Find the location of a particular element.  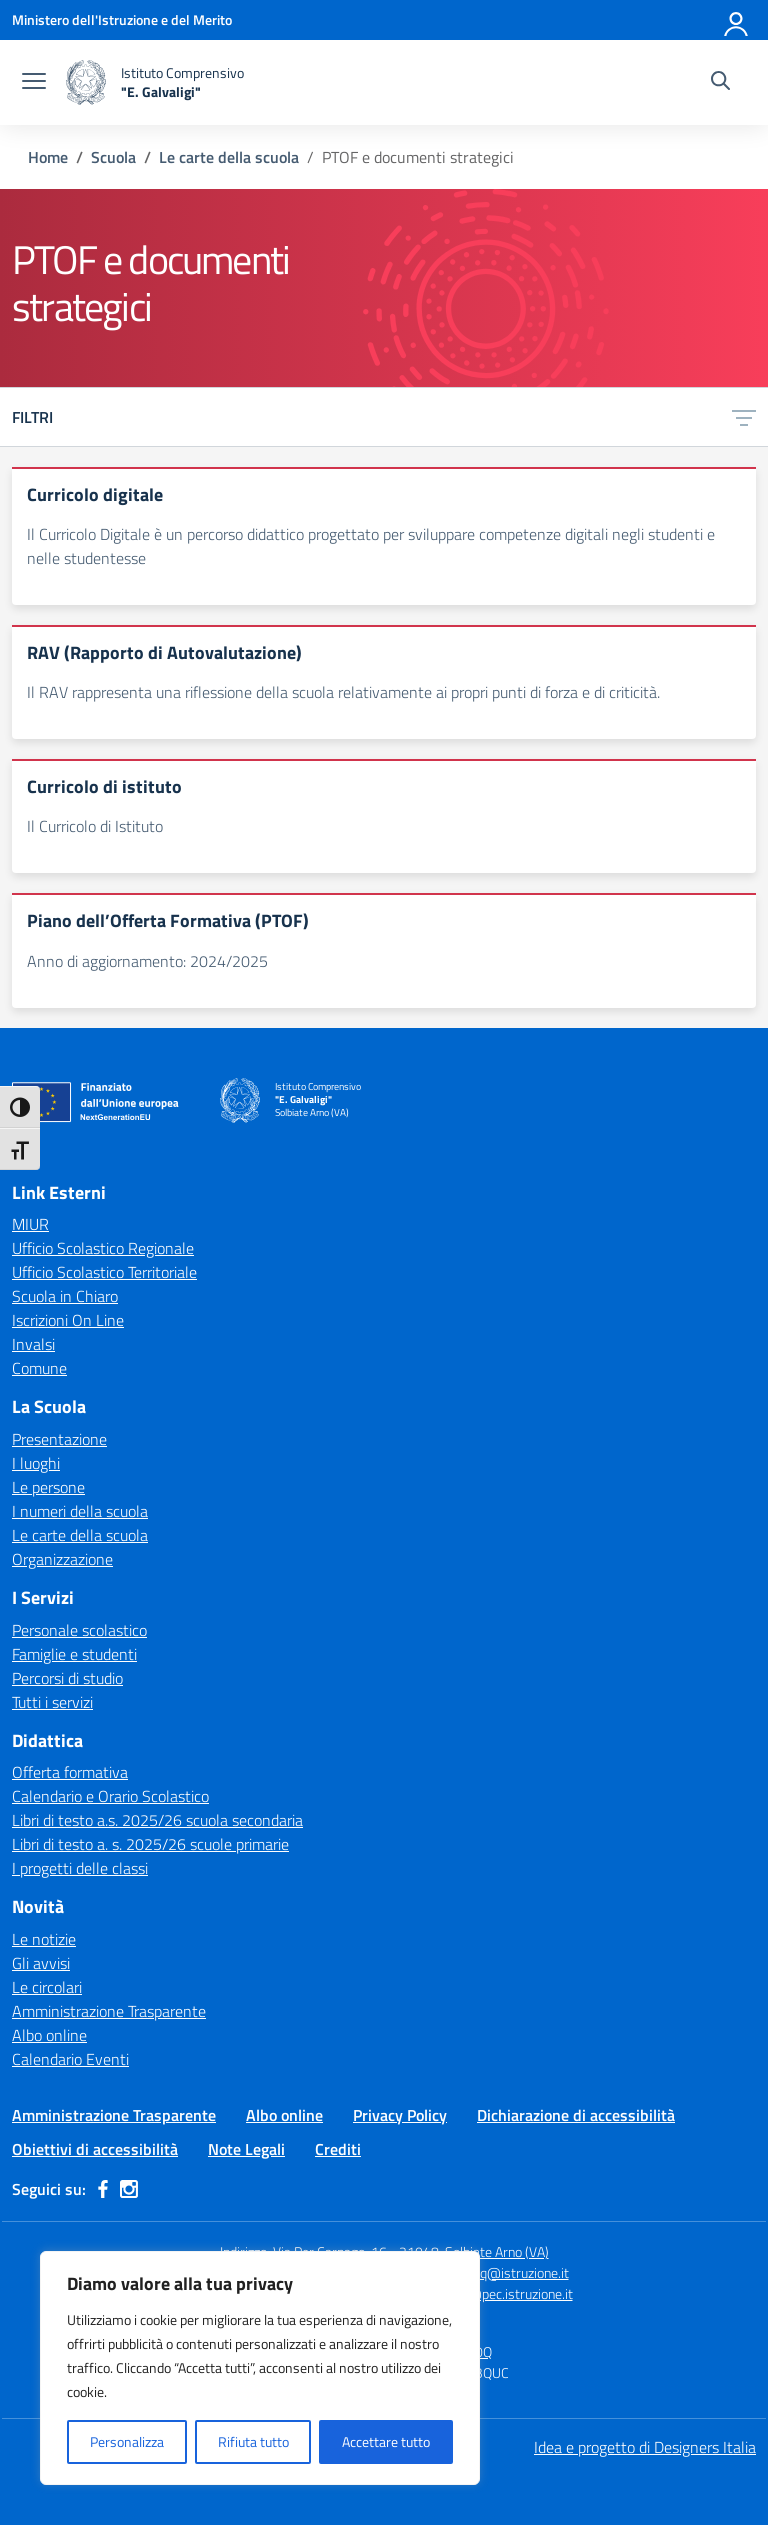

Libri di testo a. s. 2025/26 scuole primarie is located at coordinates (150, 1844).